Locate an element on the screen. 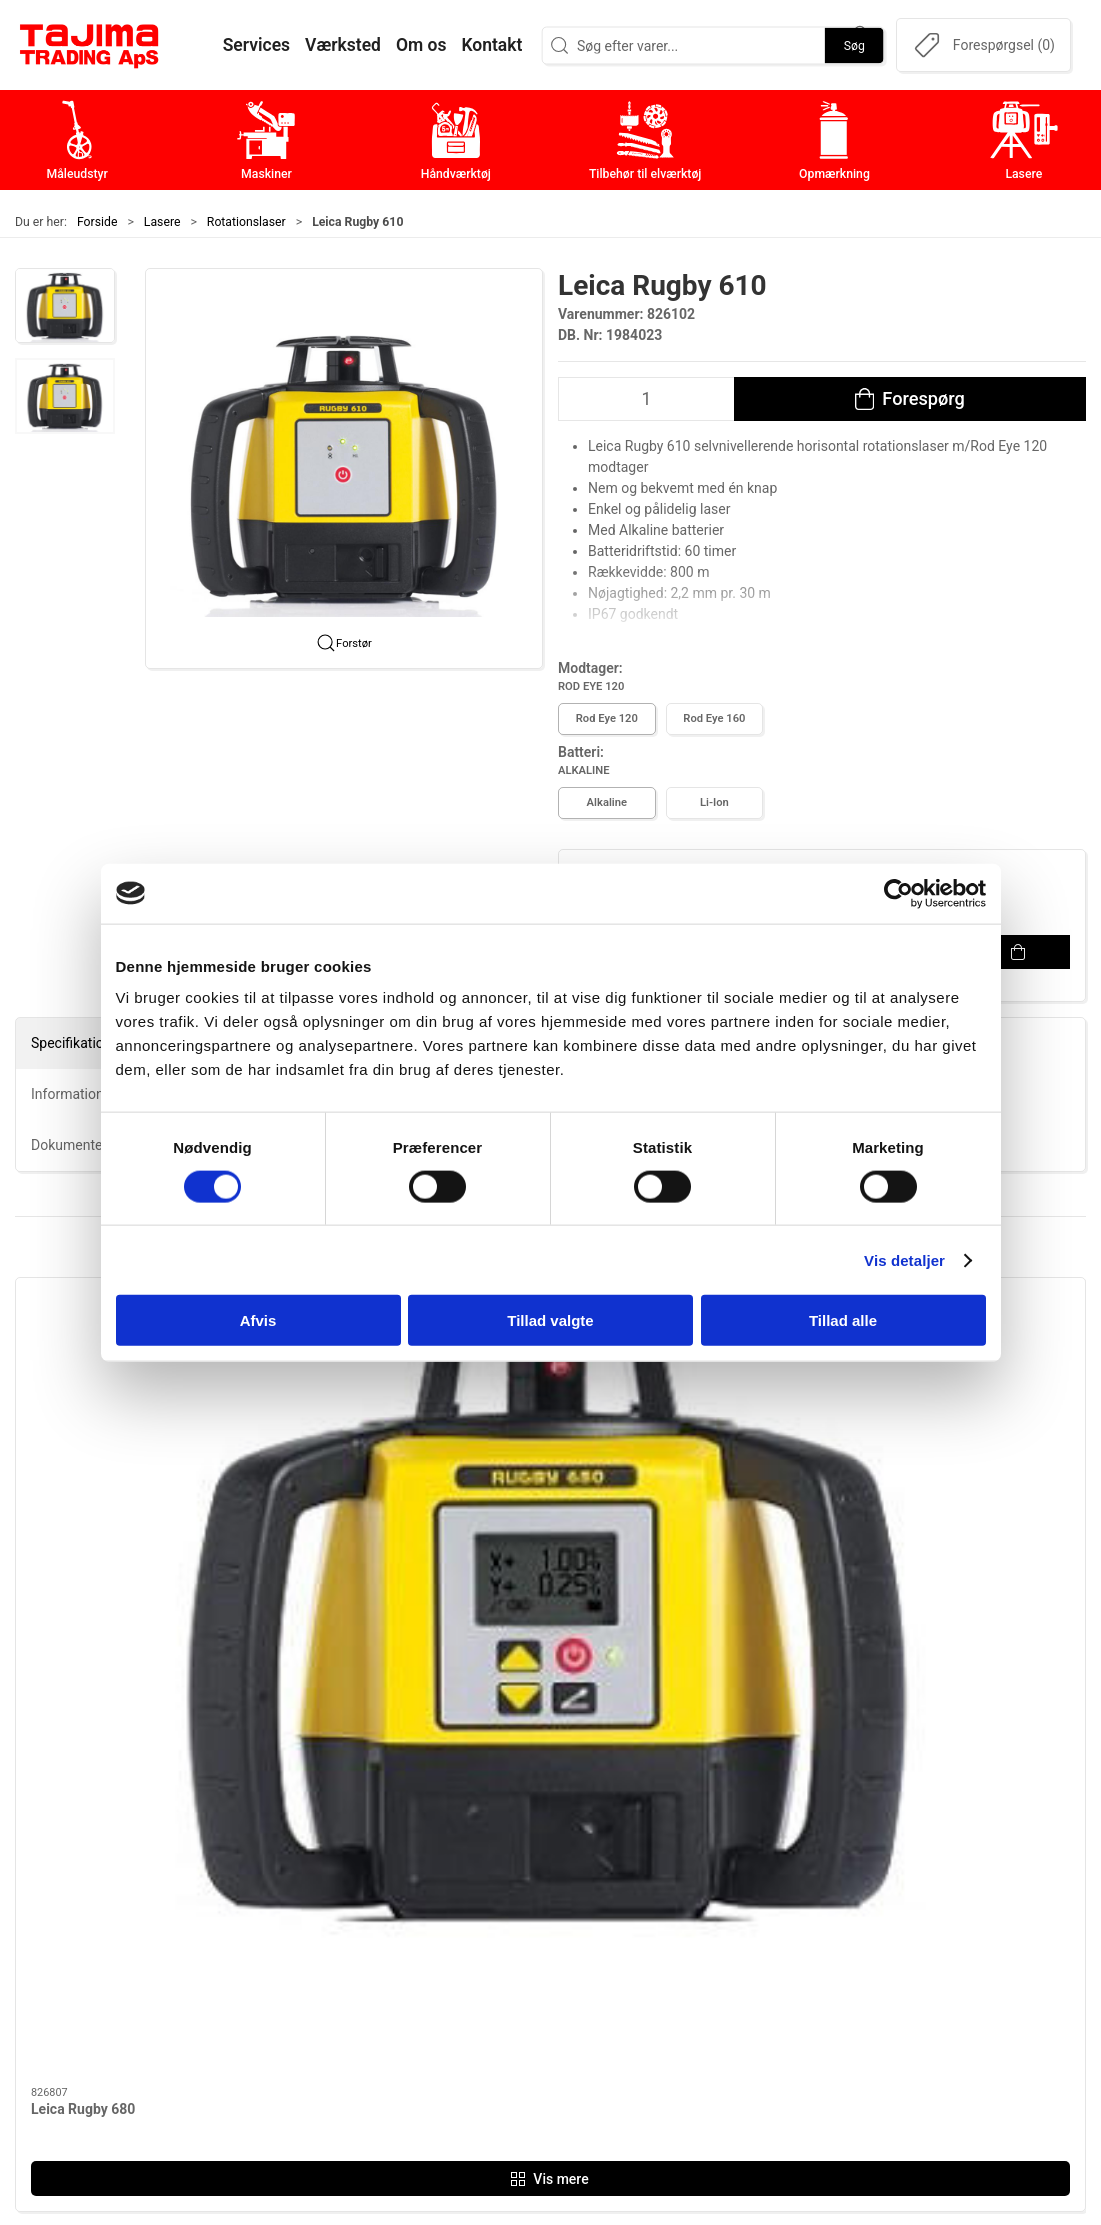 The height and width of the screenshot is (2225, 1101). Leverandører is located at coordinates (814, 1949).